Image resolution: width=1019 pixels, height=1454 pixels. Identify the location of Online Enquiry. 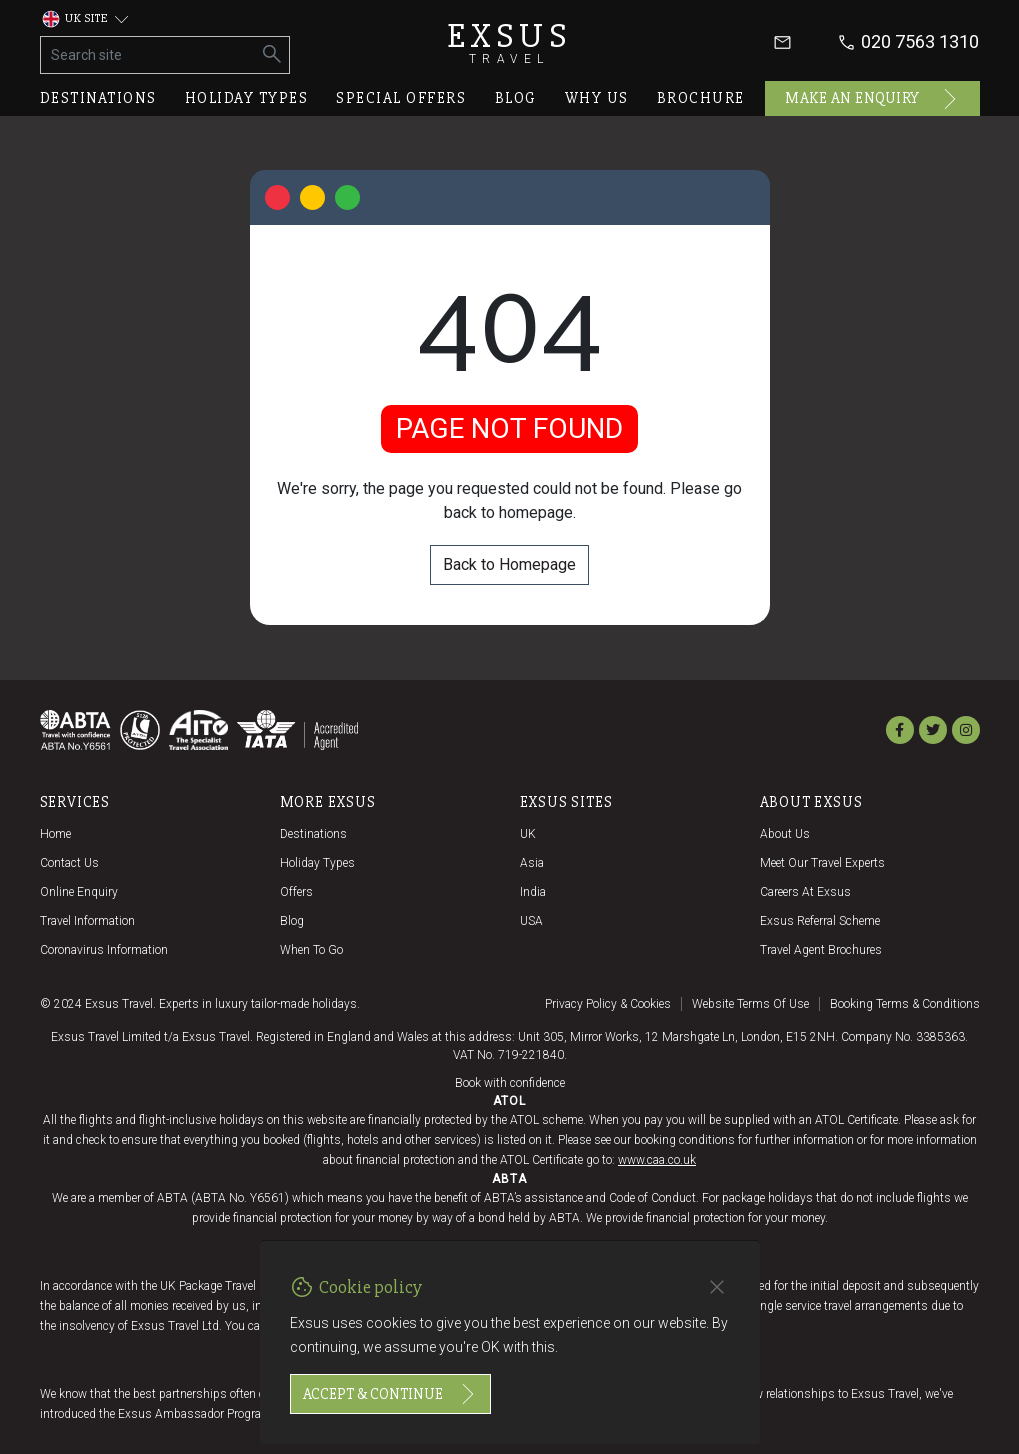
(79, 892).